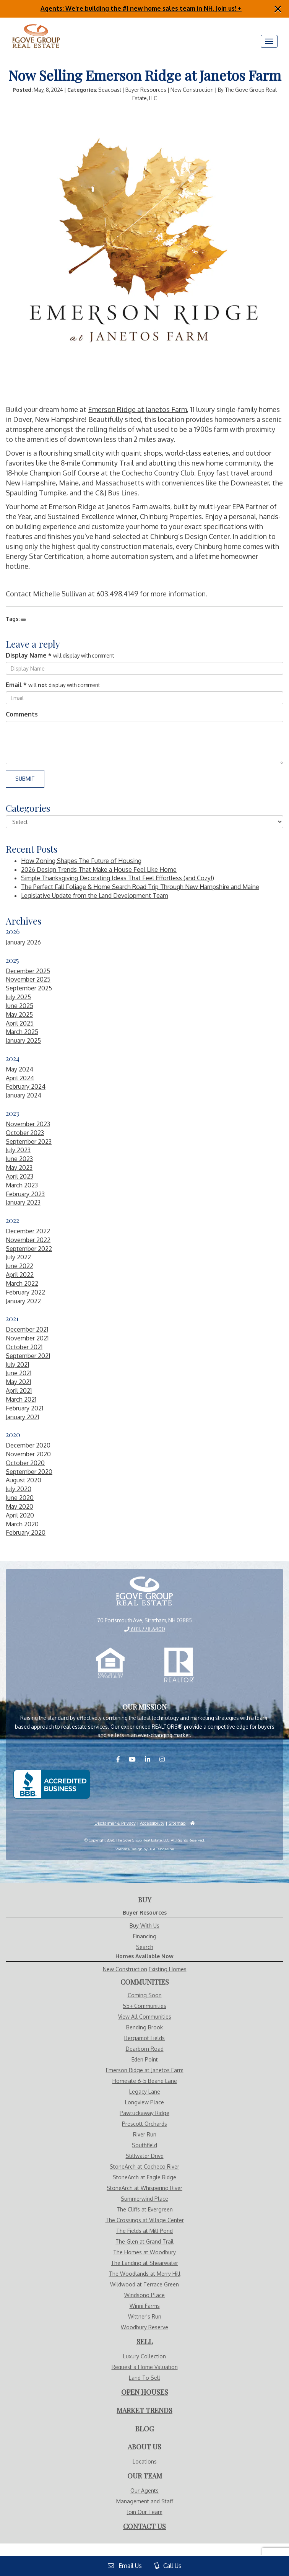 The image size is (289, 2576). I want to click on Legislative Update from the Land Development Team [More About Legislative Update from the Land Development Team], so click(94, 895).